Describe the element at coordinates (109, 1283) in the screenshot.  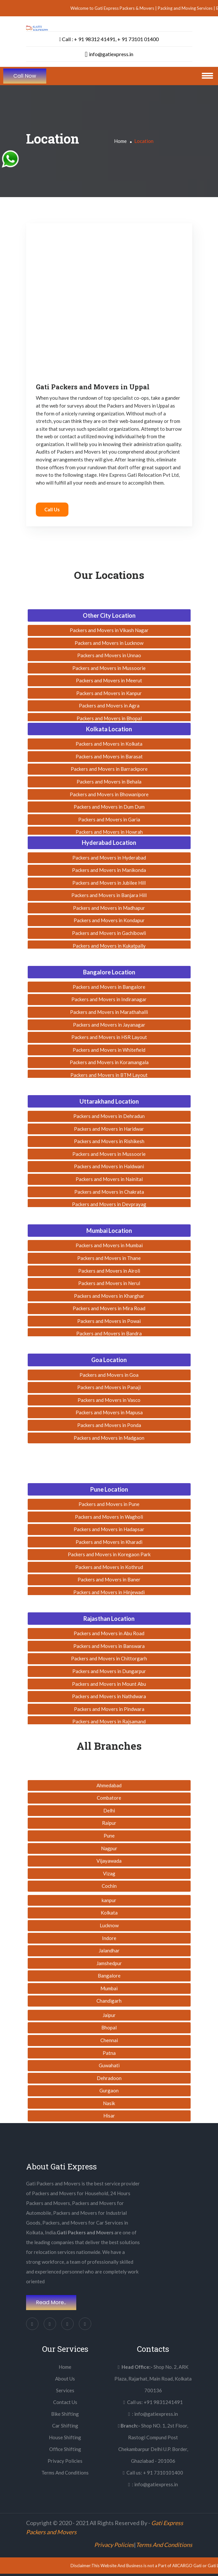
I see `Packers and Movers in Nerul` at that location.